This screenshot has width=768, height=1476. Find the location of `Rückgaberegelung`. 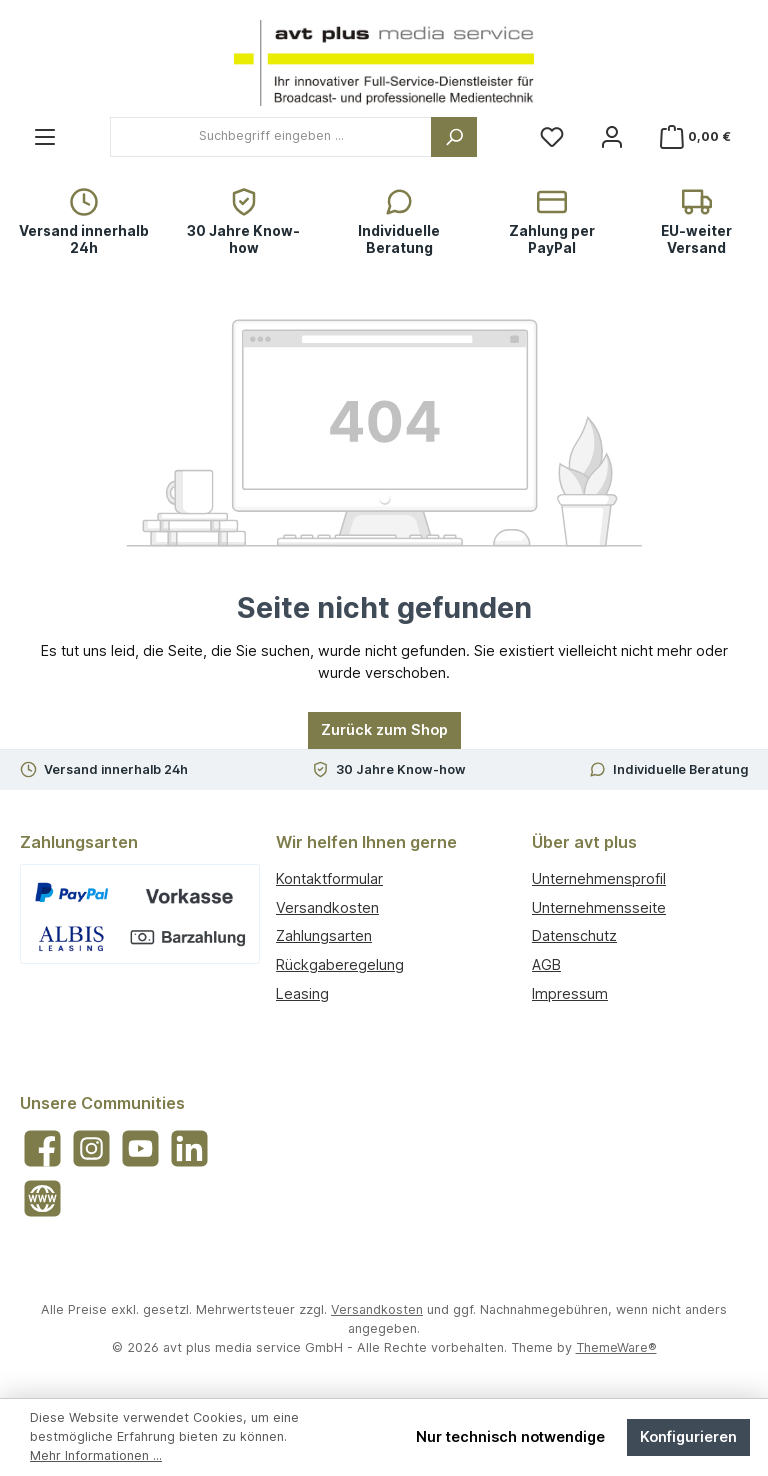

Rückgaberegelung is located at coordinates (340, 964).